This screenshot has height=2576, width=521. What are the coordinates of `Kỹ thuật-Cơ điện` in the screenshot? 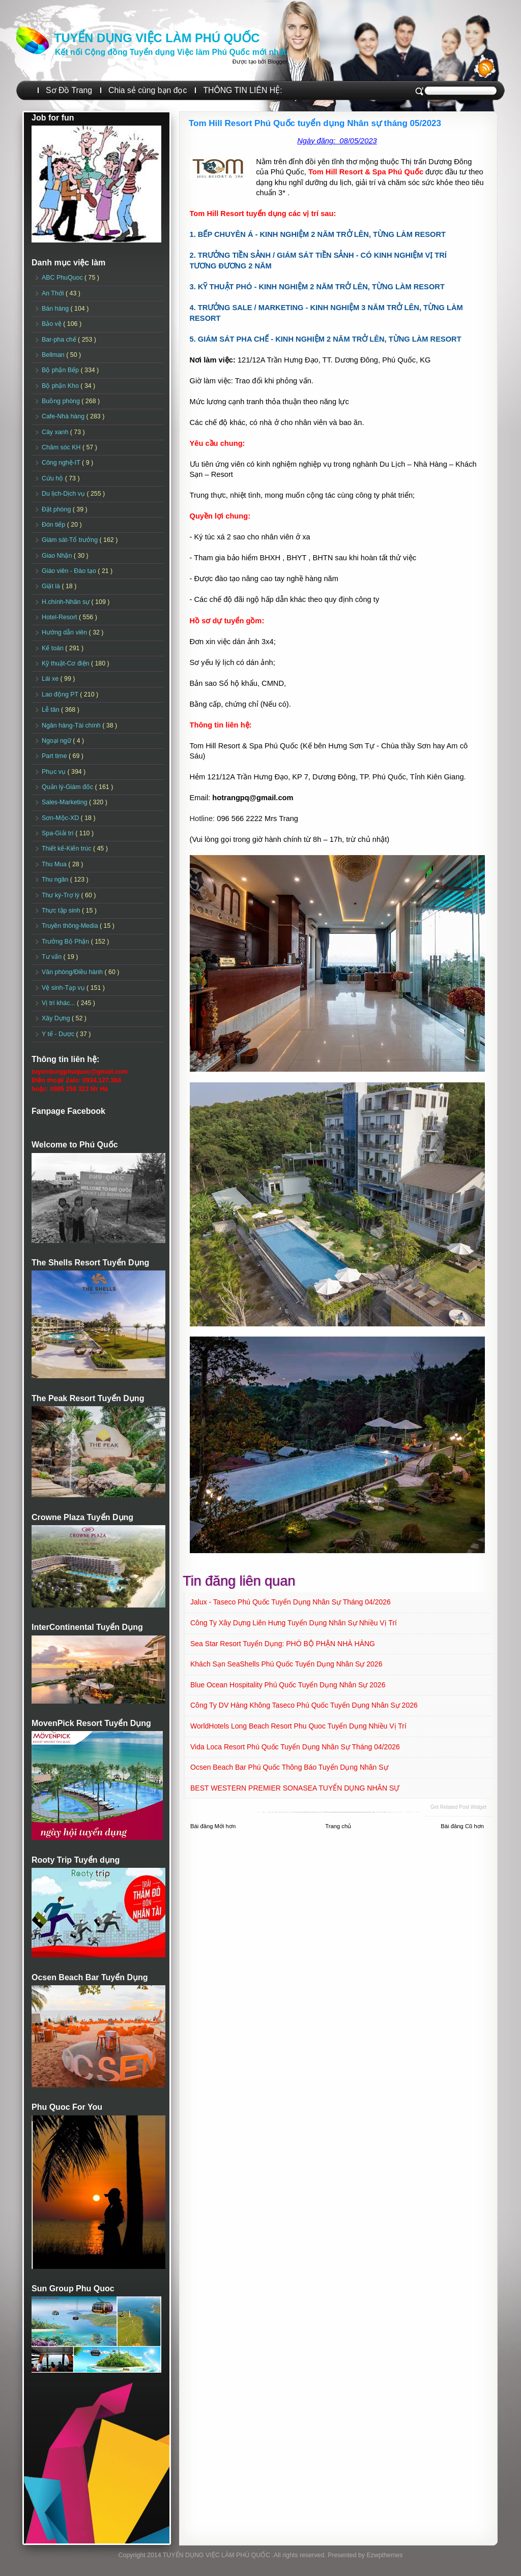 It's located at (66, 663).